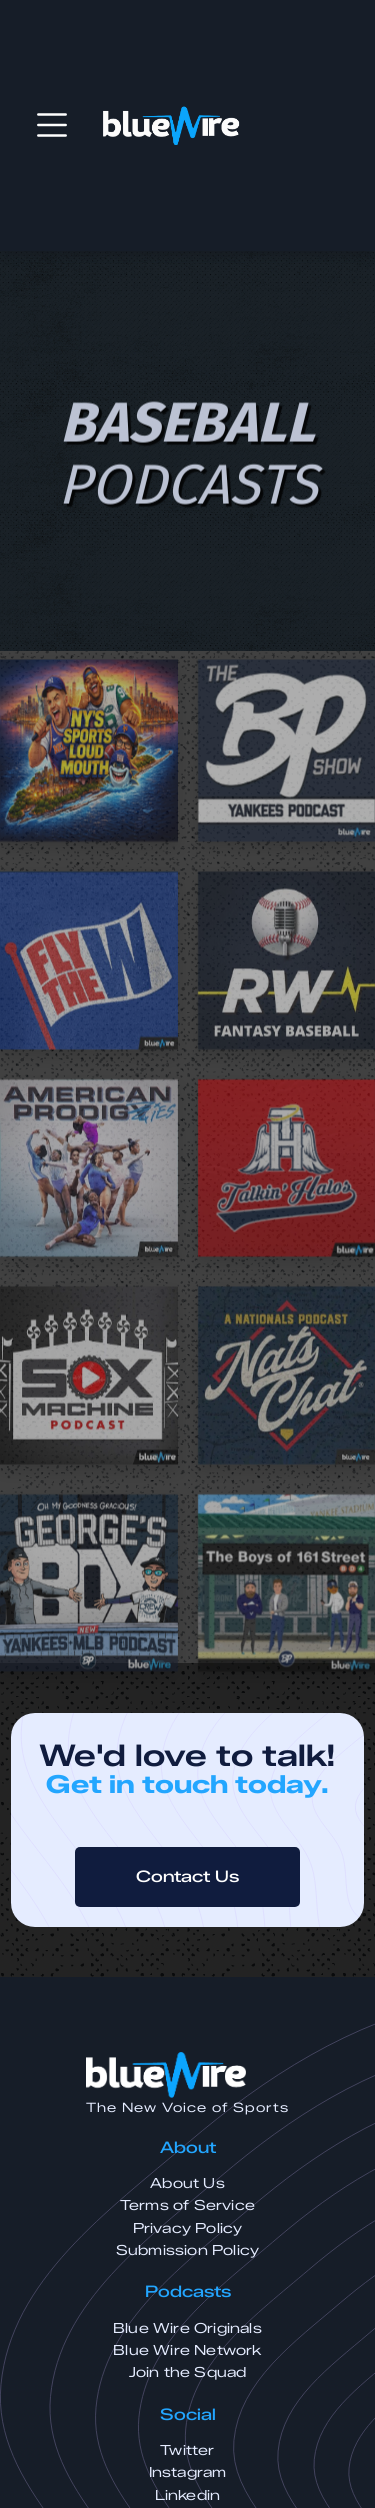 The height and width of the screenshot is (2508, 375). What do you see at coordinates (188, 2228) in the screenshot?
I see `Privacy Policy` at bounding box center [188, 2228].